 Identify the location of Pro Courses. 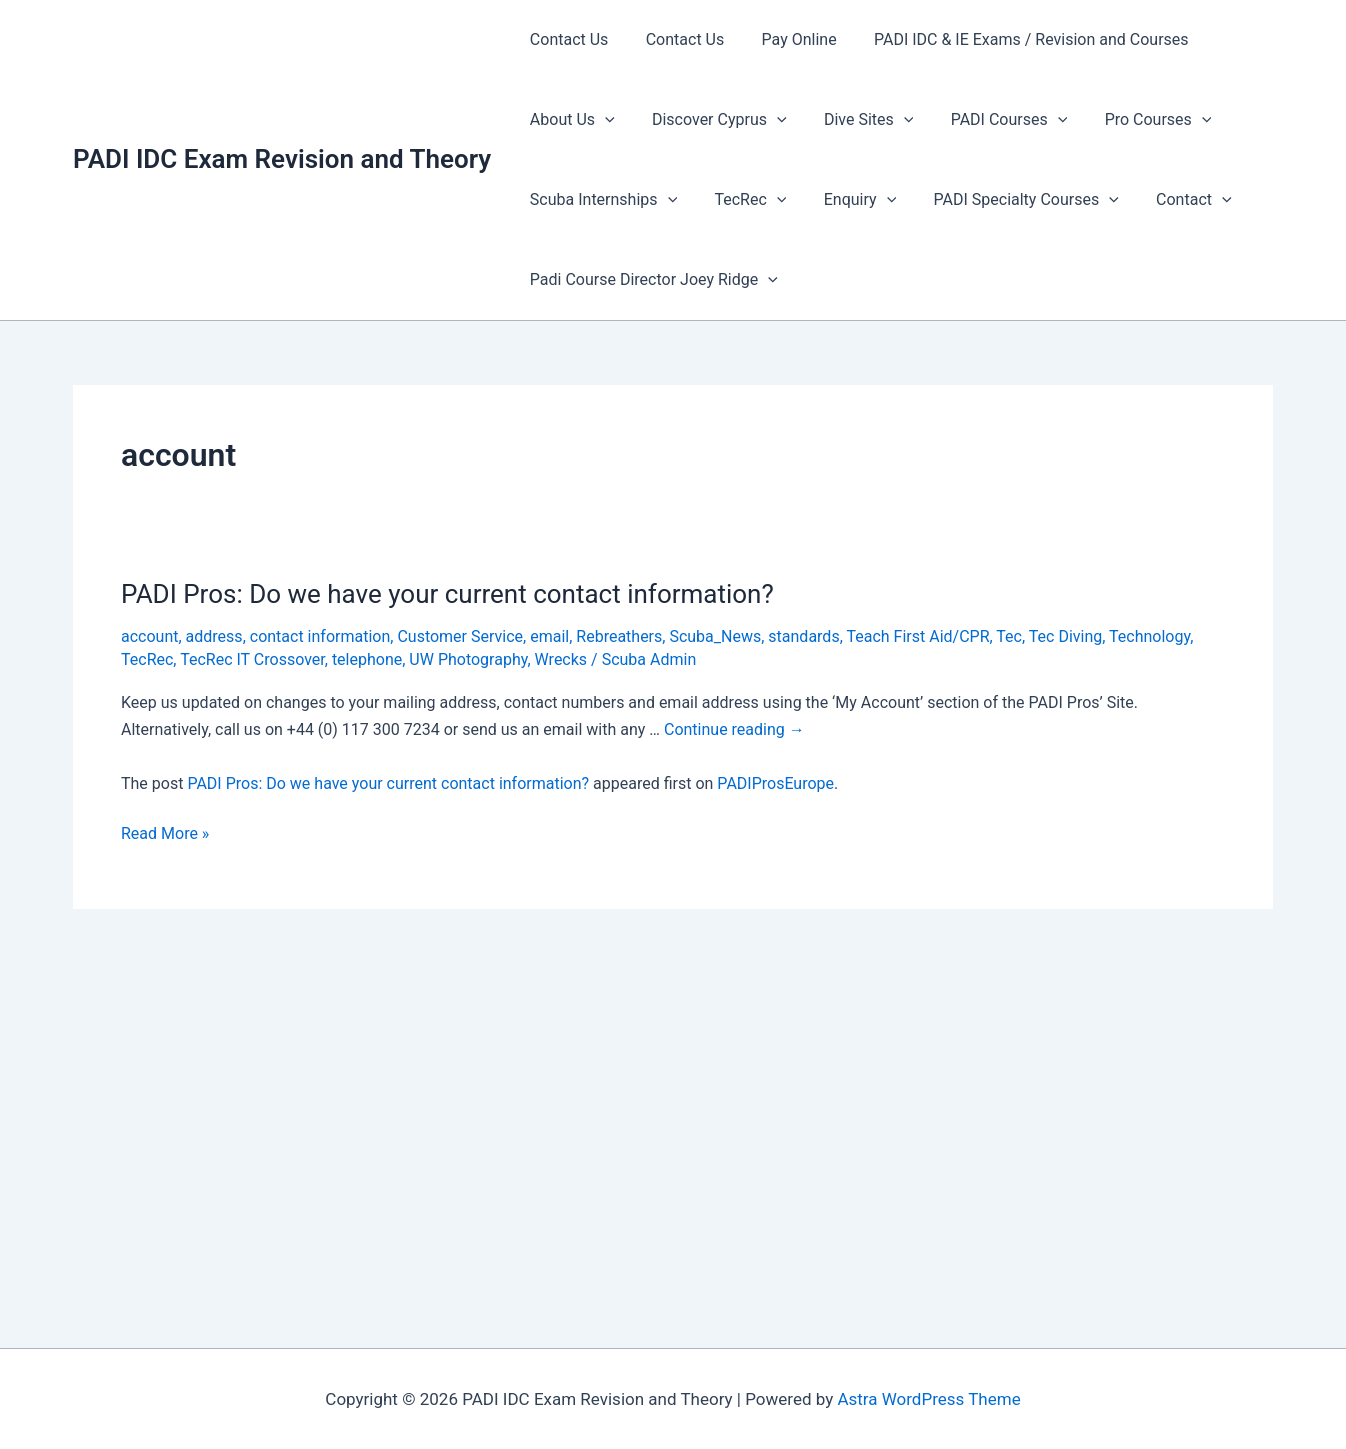
(1134, 120).